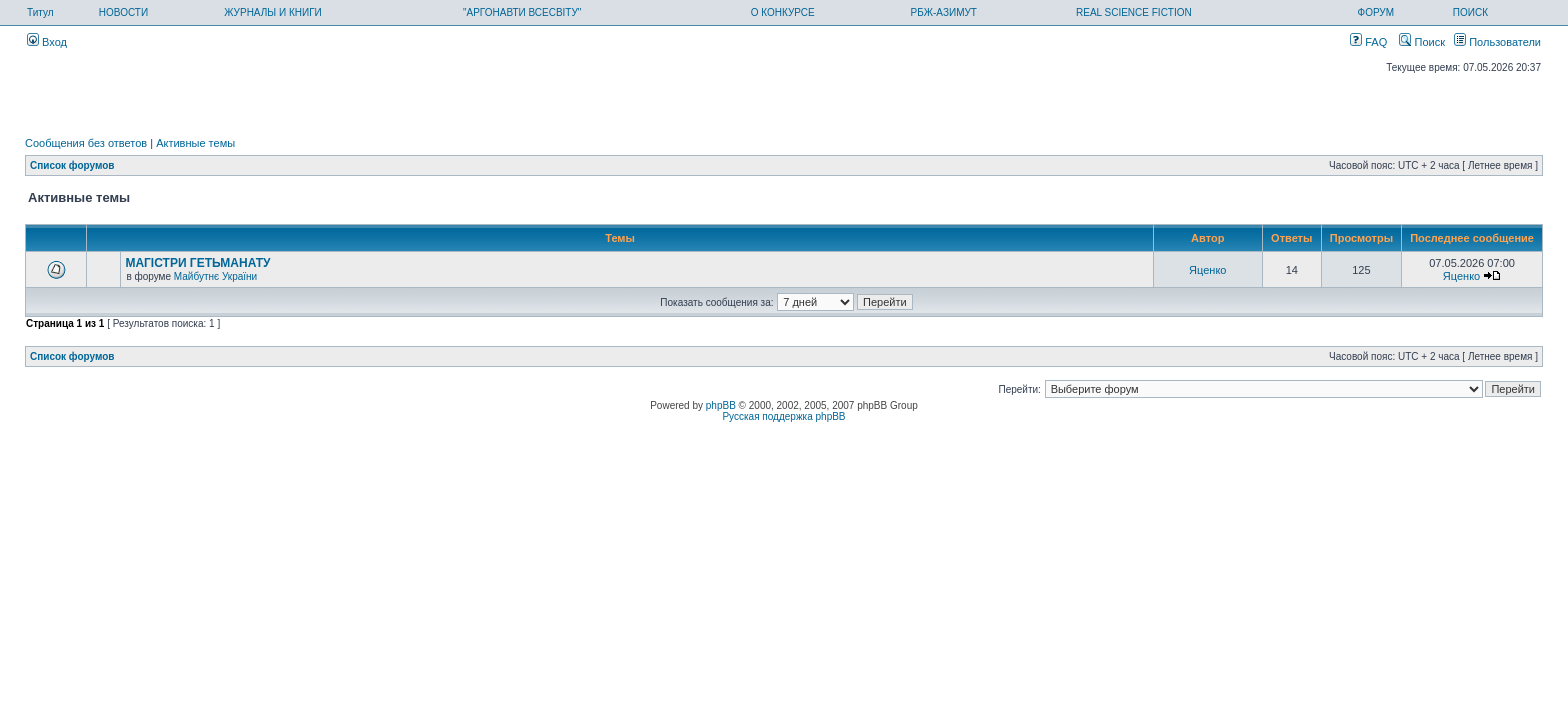 This screenshot has width=1568, height=720. Describe the element at coordinates (1422, 42) in the screenshot. I see `Поиск` at that location.